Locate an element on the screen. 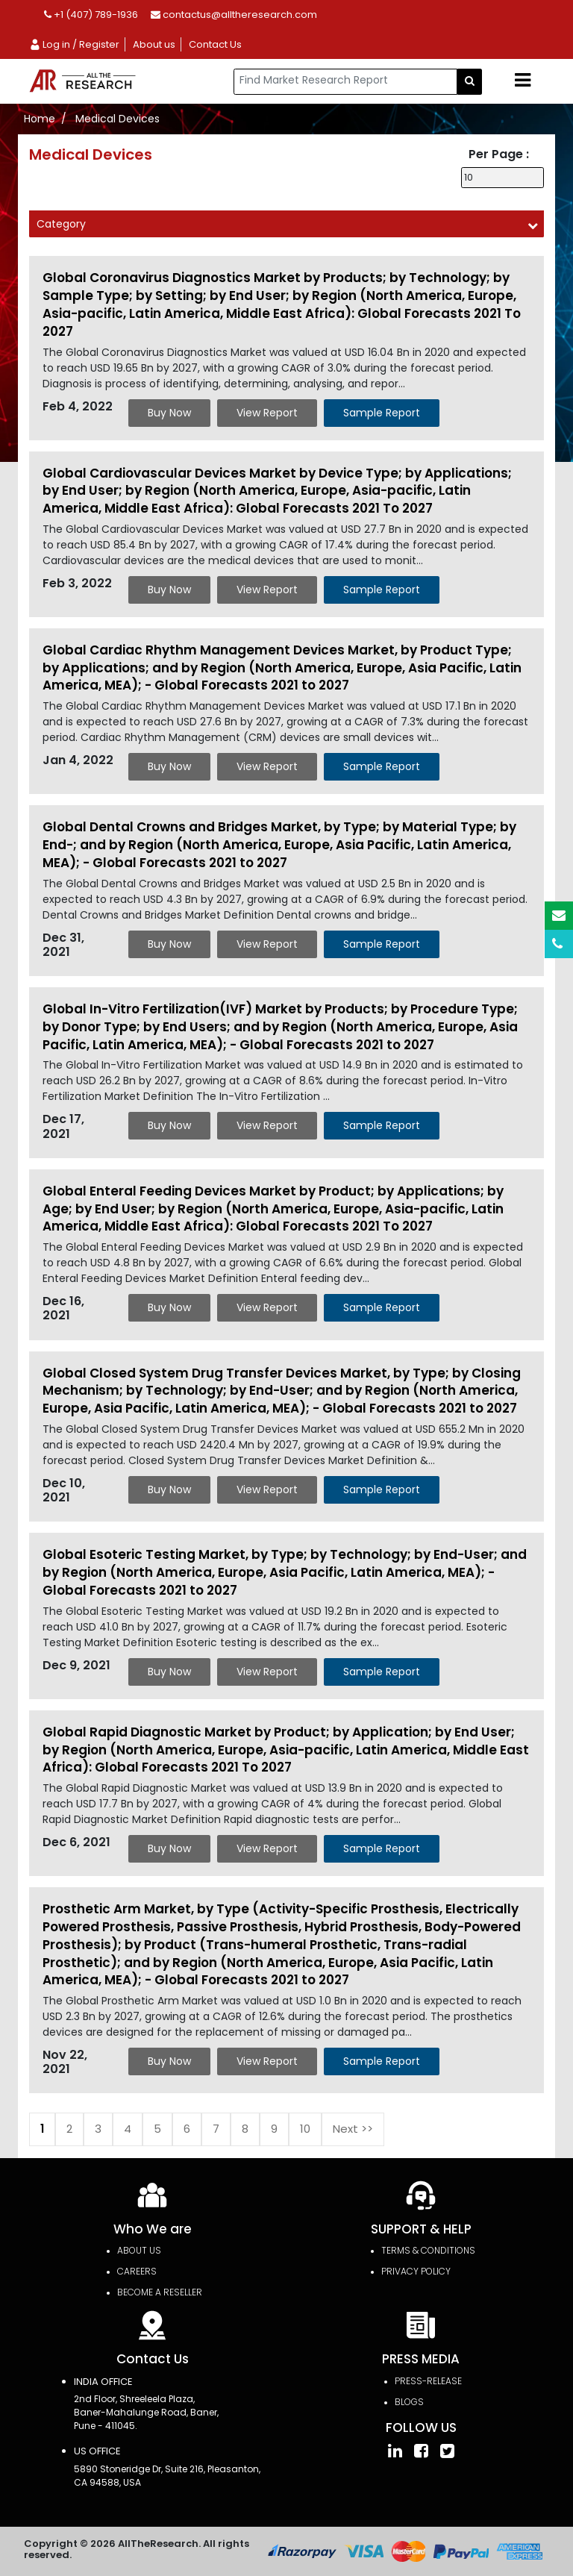 Image resolution: width=573 pixels, height=2576 pixels. Careers is located at coordinates (137, 2271).